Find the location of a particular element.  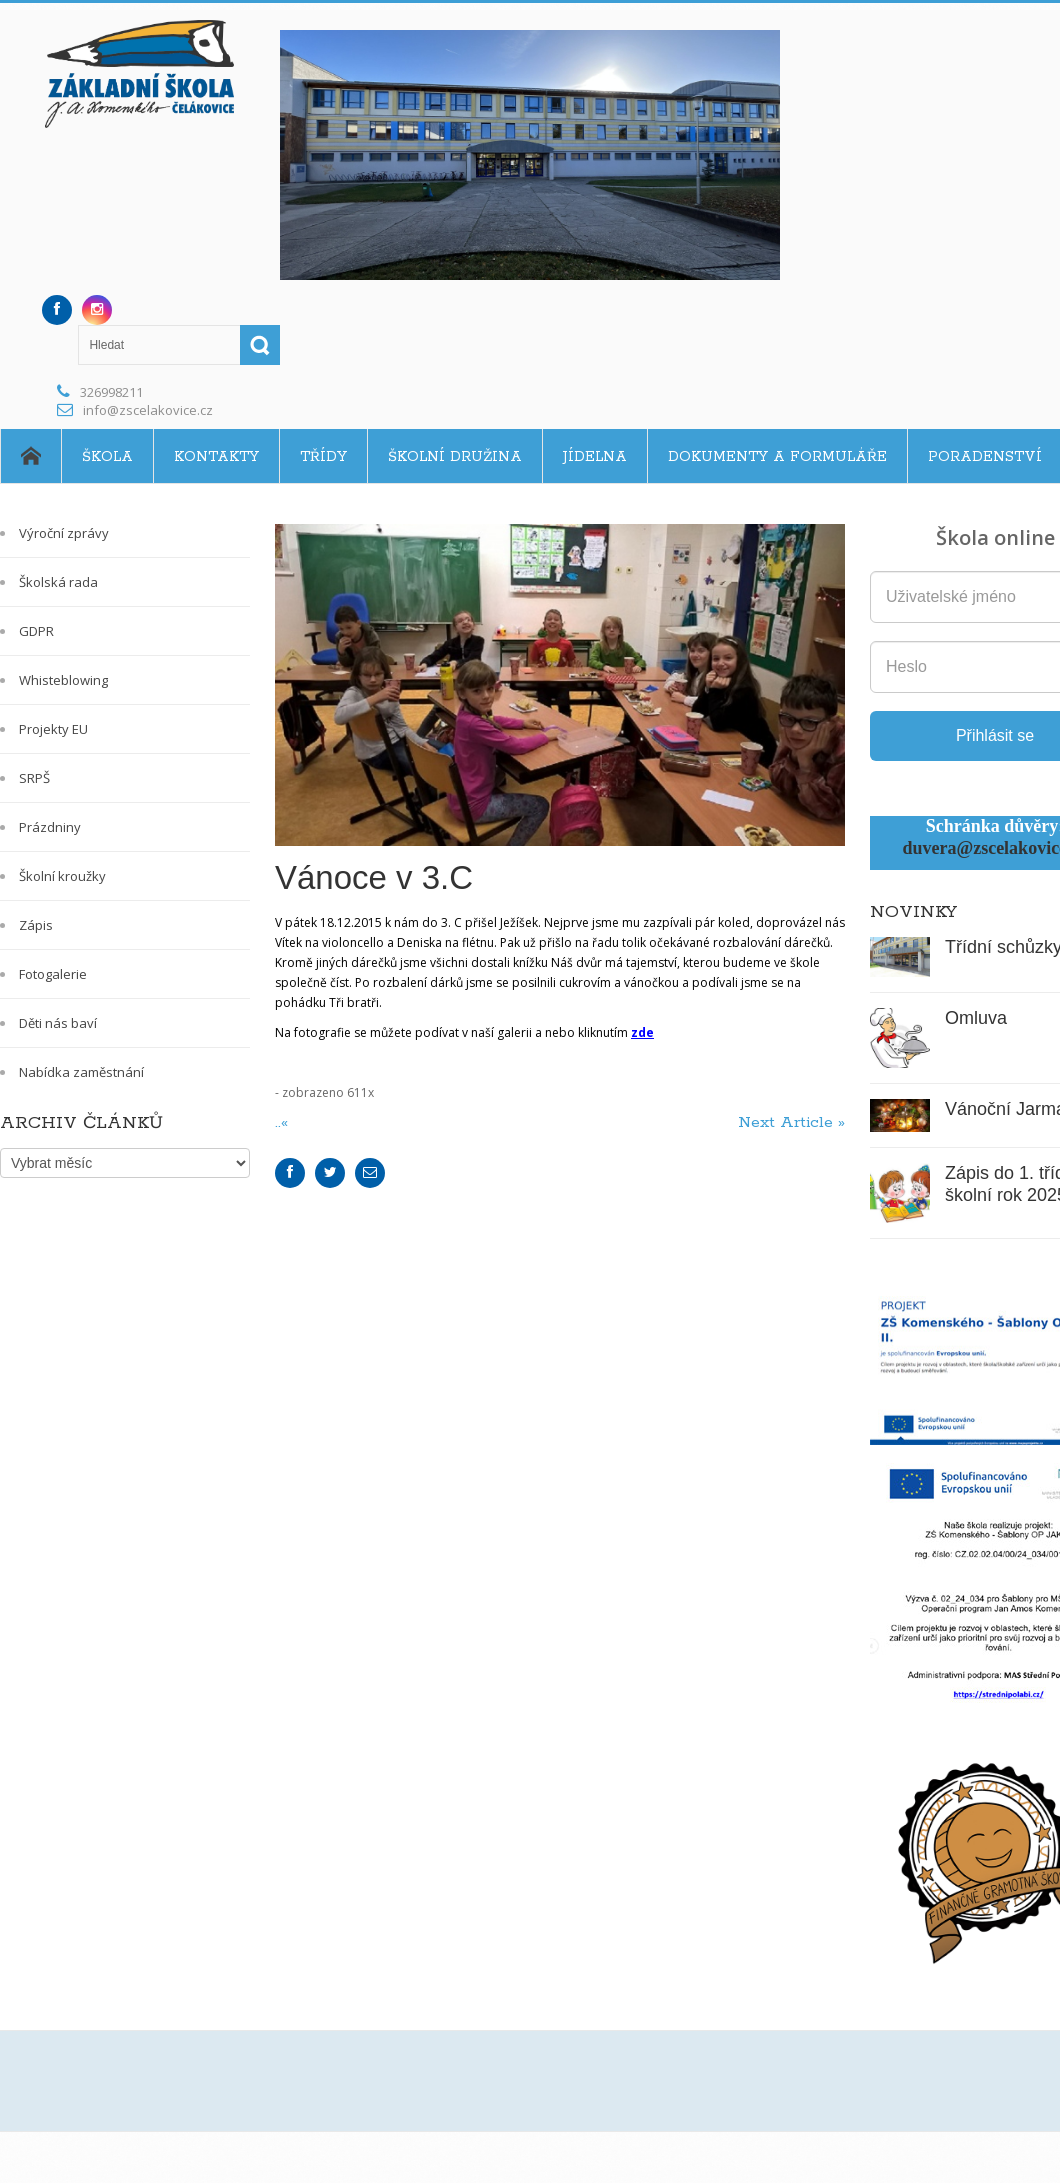

..« is located at coordinates (284, 1122).